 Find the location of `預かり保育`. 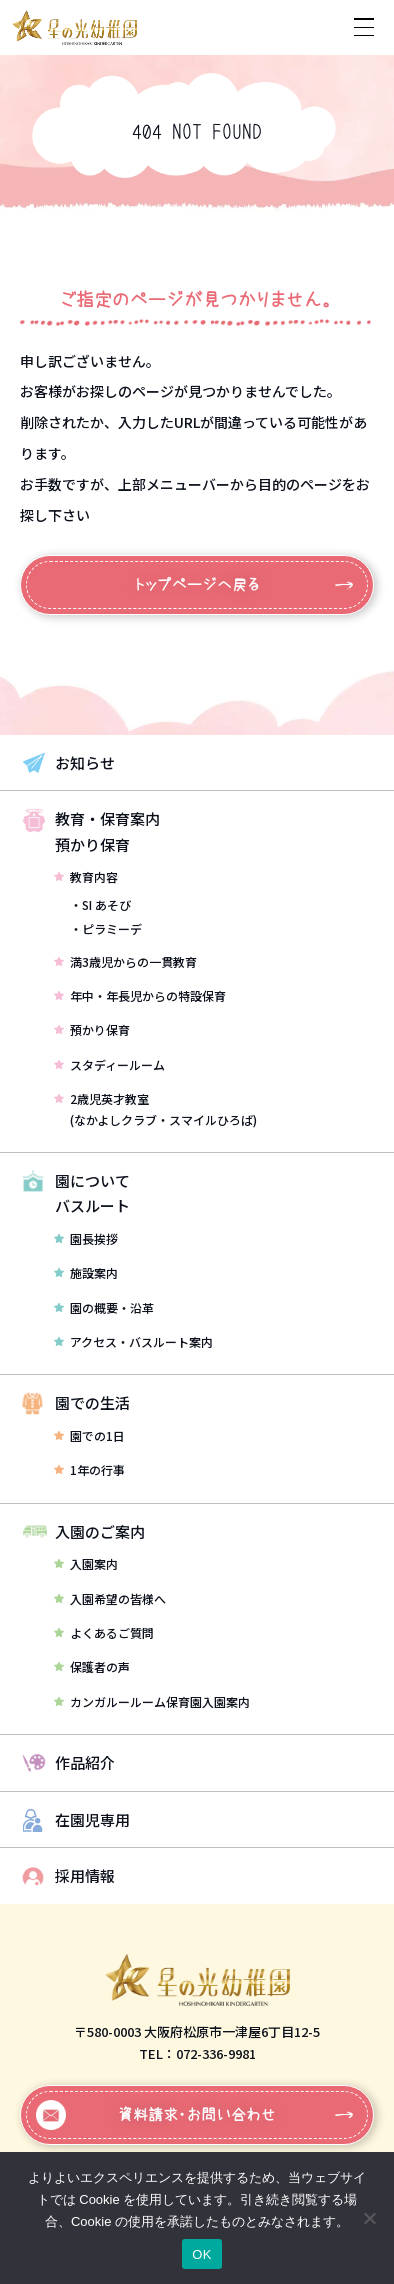

預かり保育 is located at coordinates (92, 1029).